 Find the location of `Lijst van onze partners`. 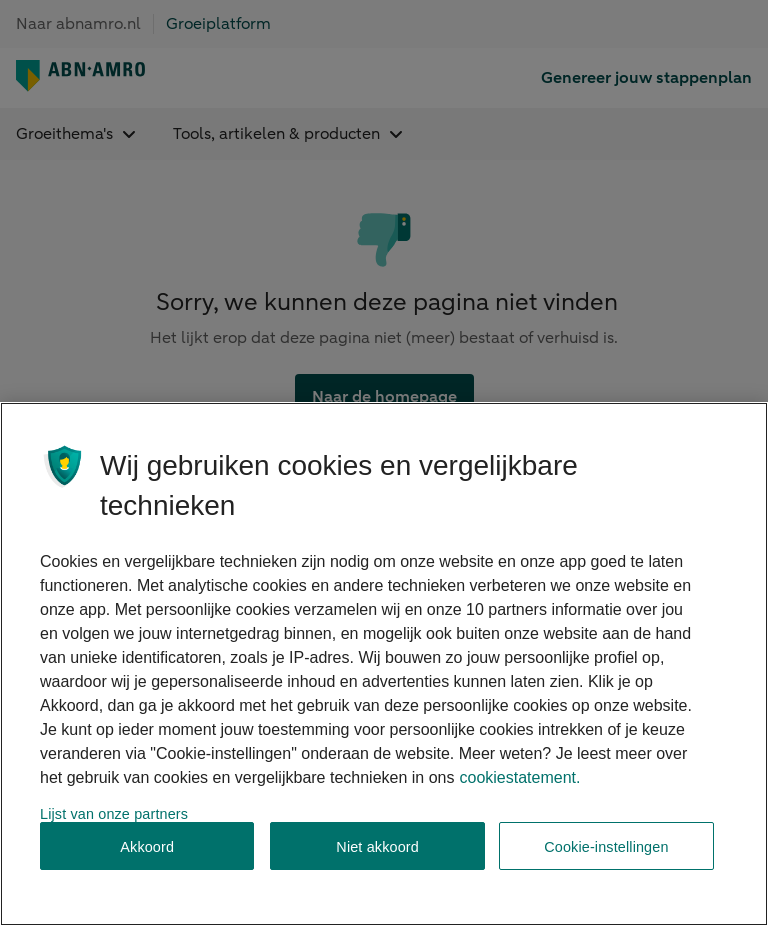

Lijst van onze partners is located at coordinates (114, 814).